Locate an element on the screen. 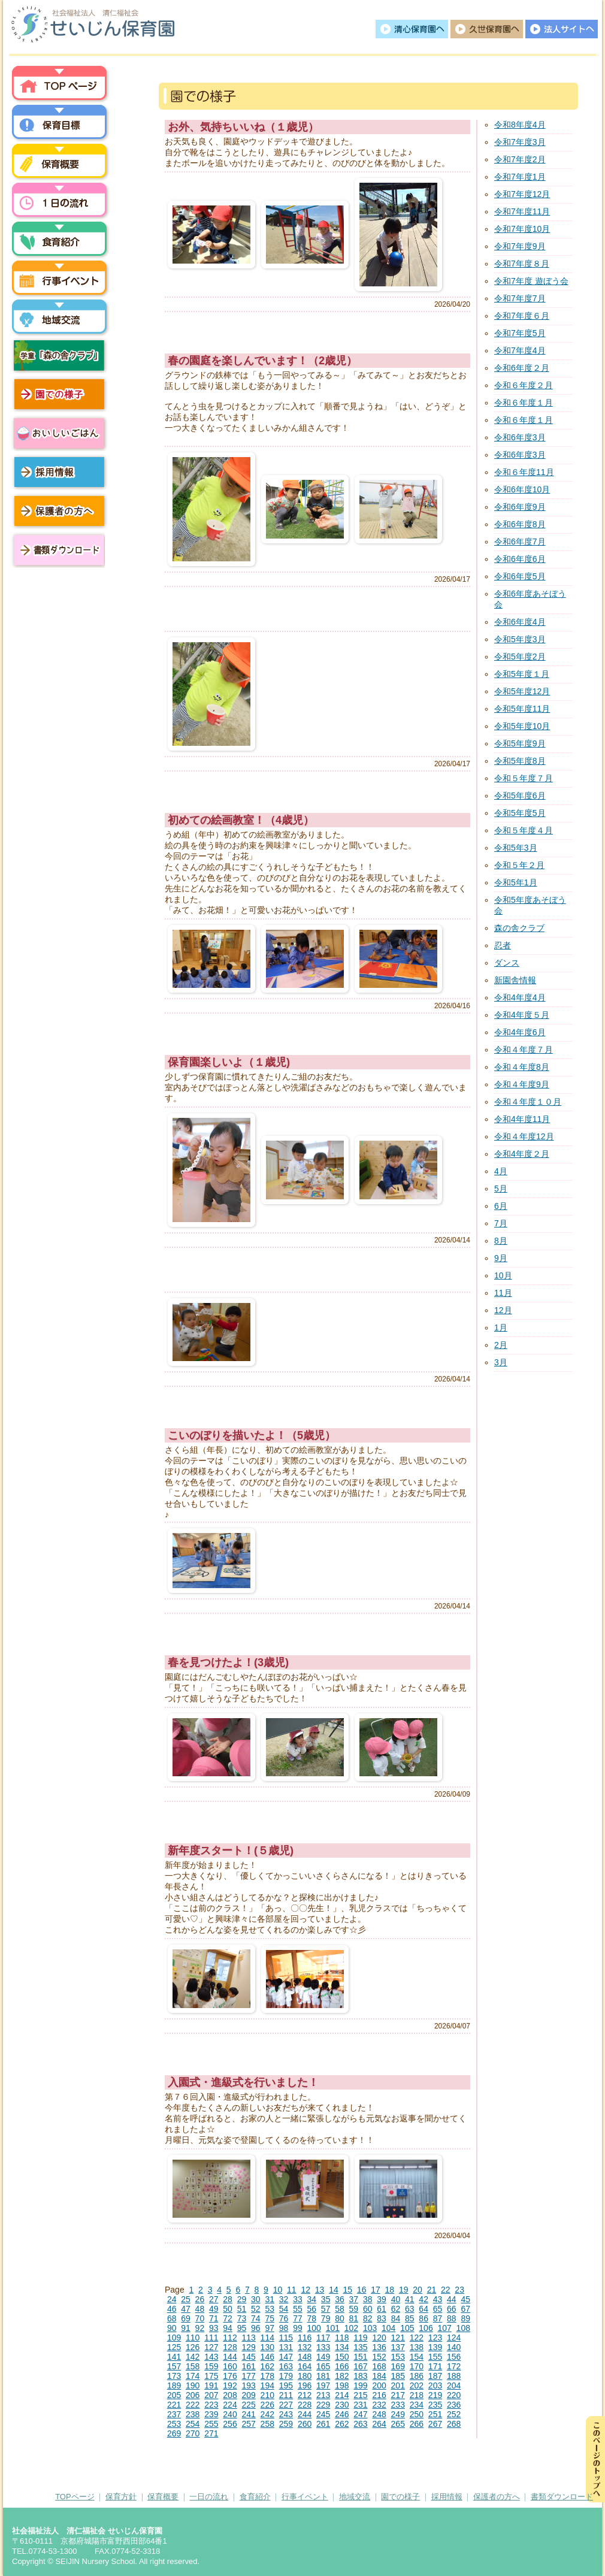 This screenshot has height=2576, width=605. 225 is located at coordinates (248, 2404).